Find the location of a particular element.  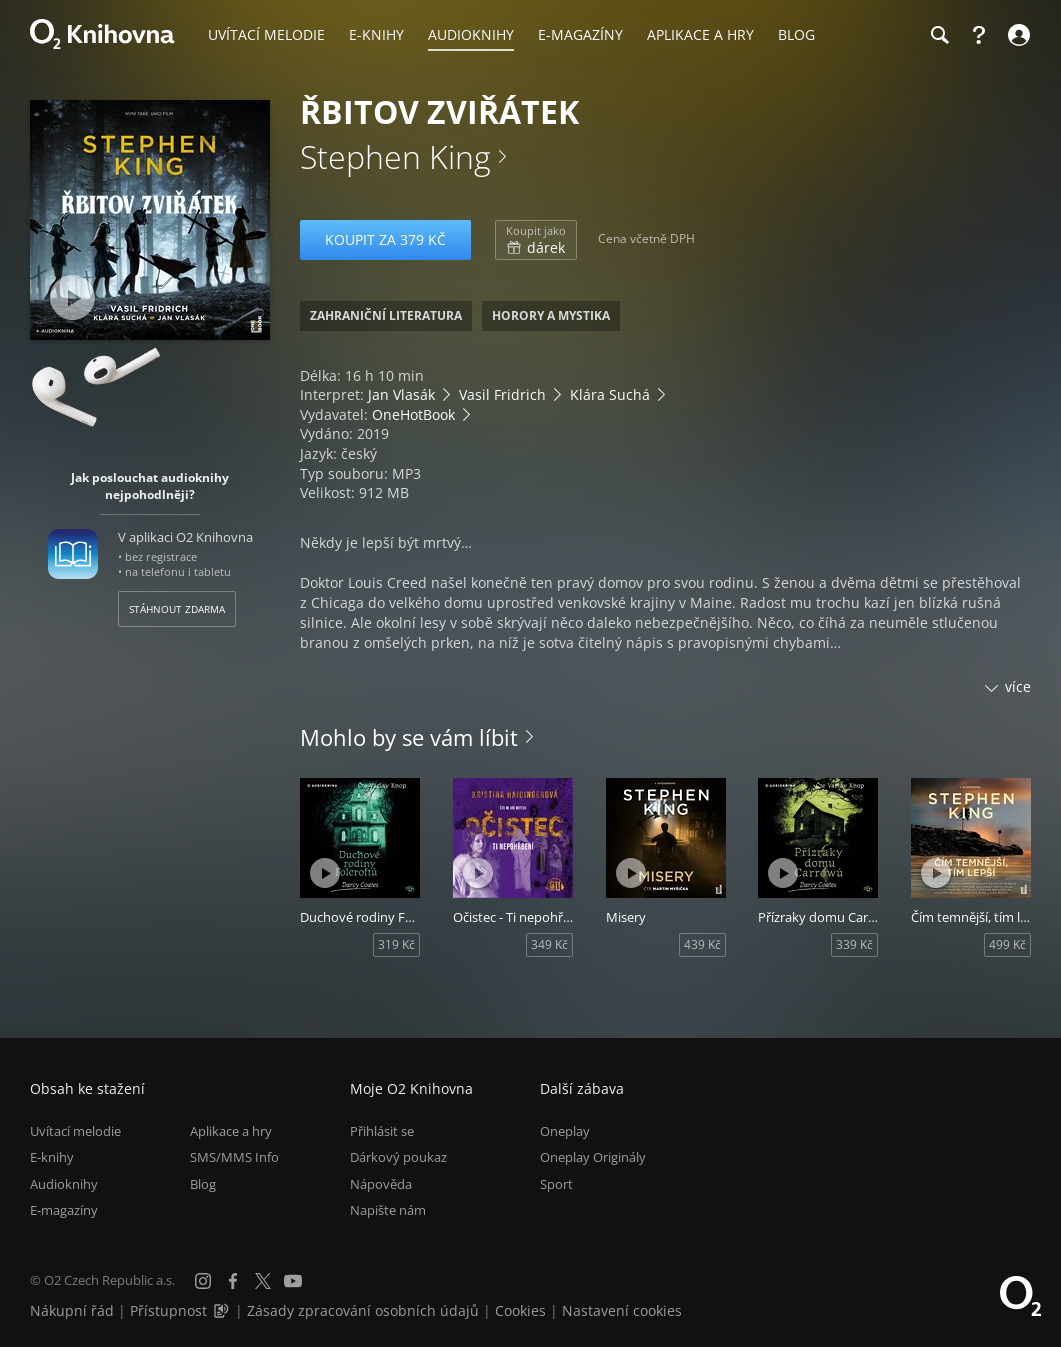

Stephen King is located at coordinates (395, 156).